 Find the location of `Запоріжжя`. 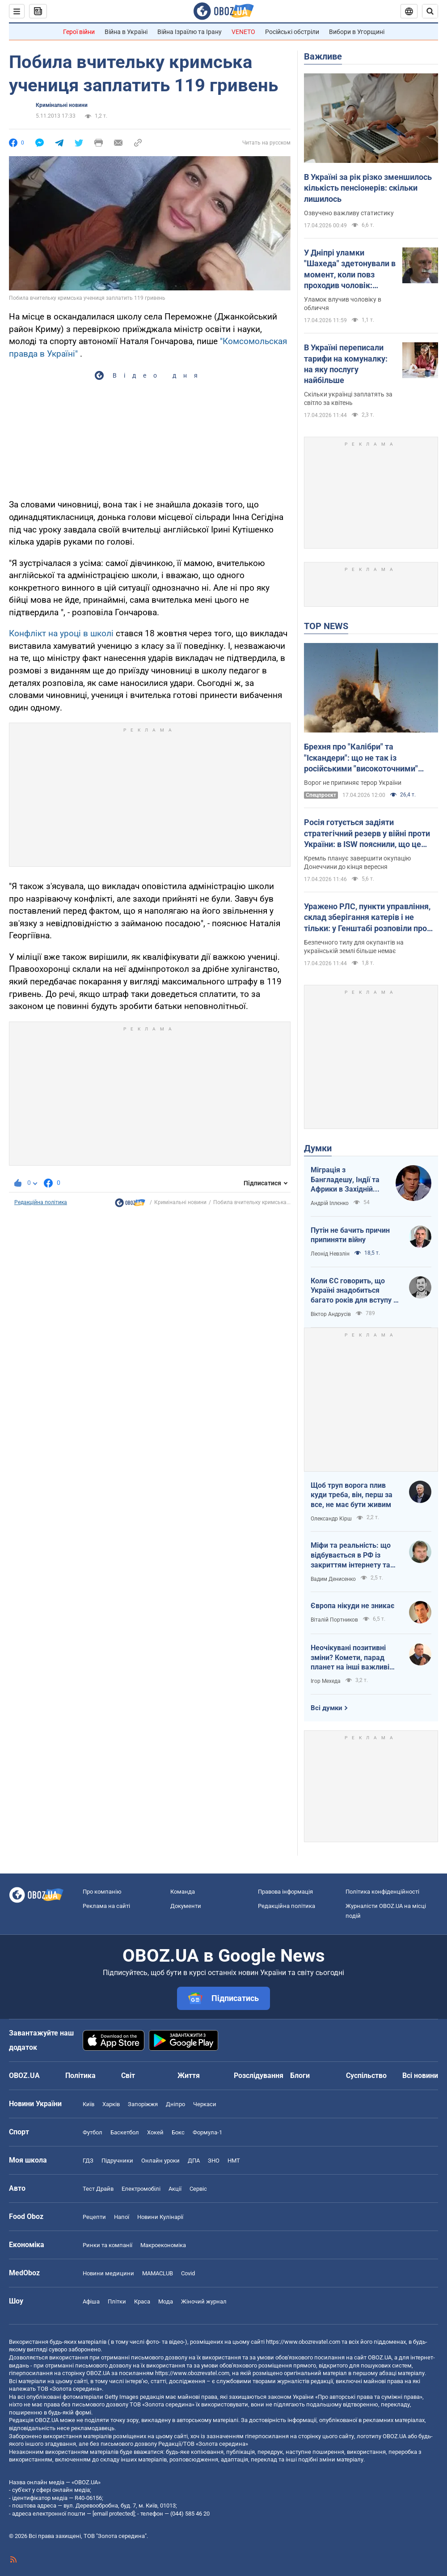

Запоріжжя is located at coordinates (143, 2104).